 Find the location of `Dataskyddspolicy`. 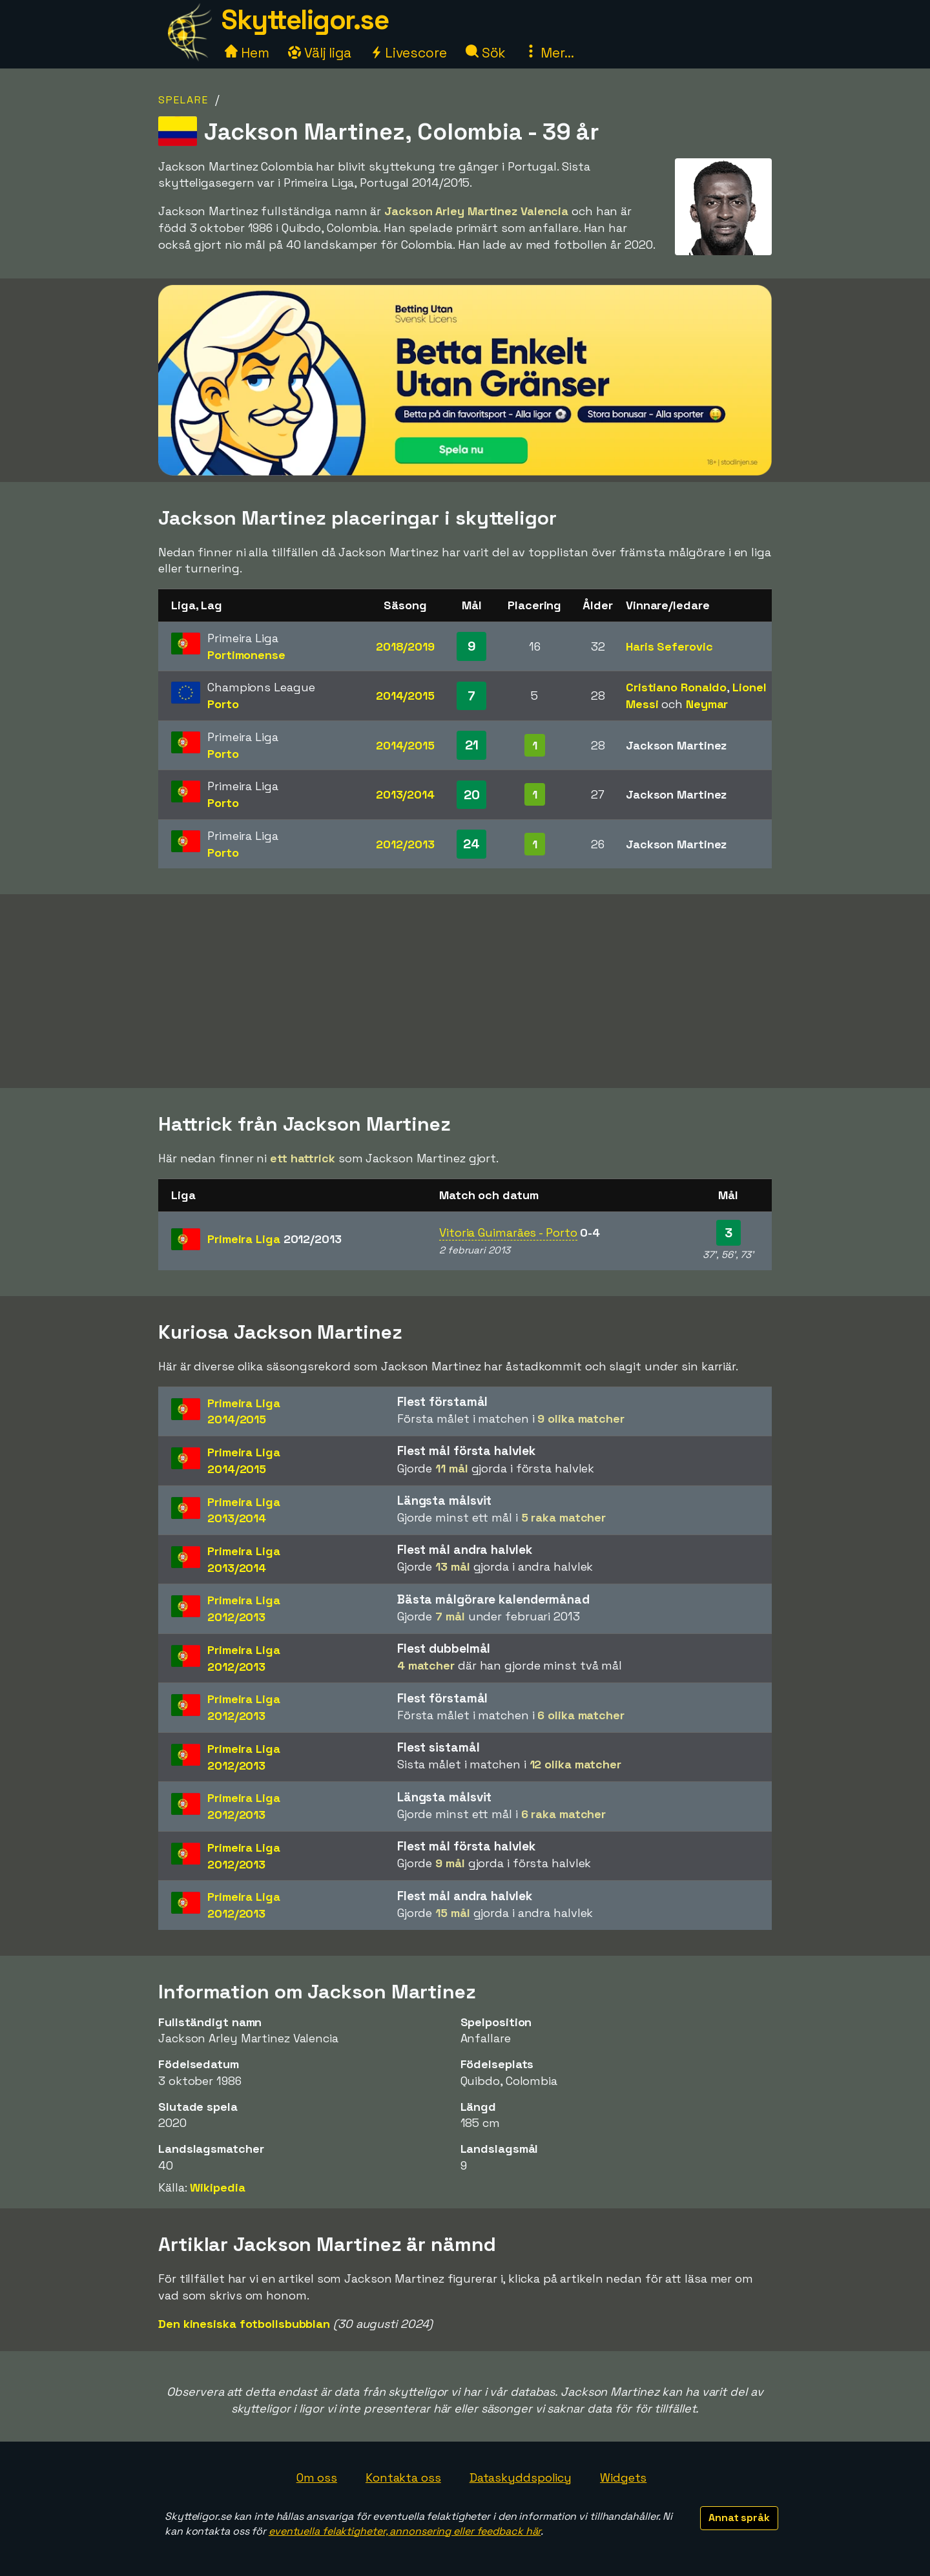

Dataskyddspolicy is located at coordinates (521, 2477).